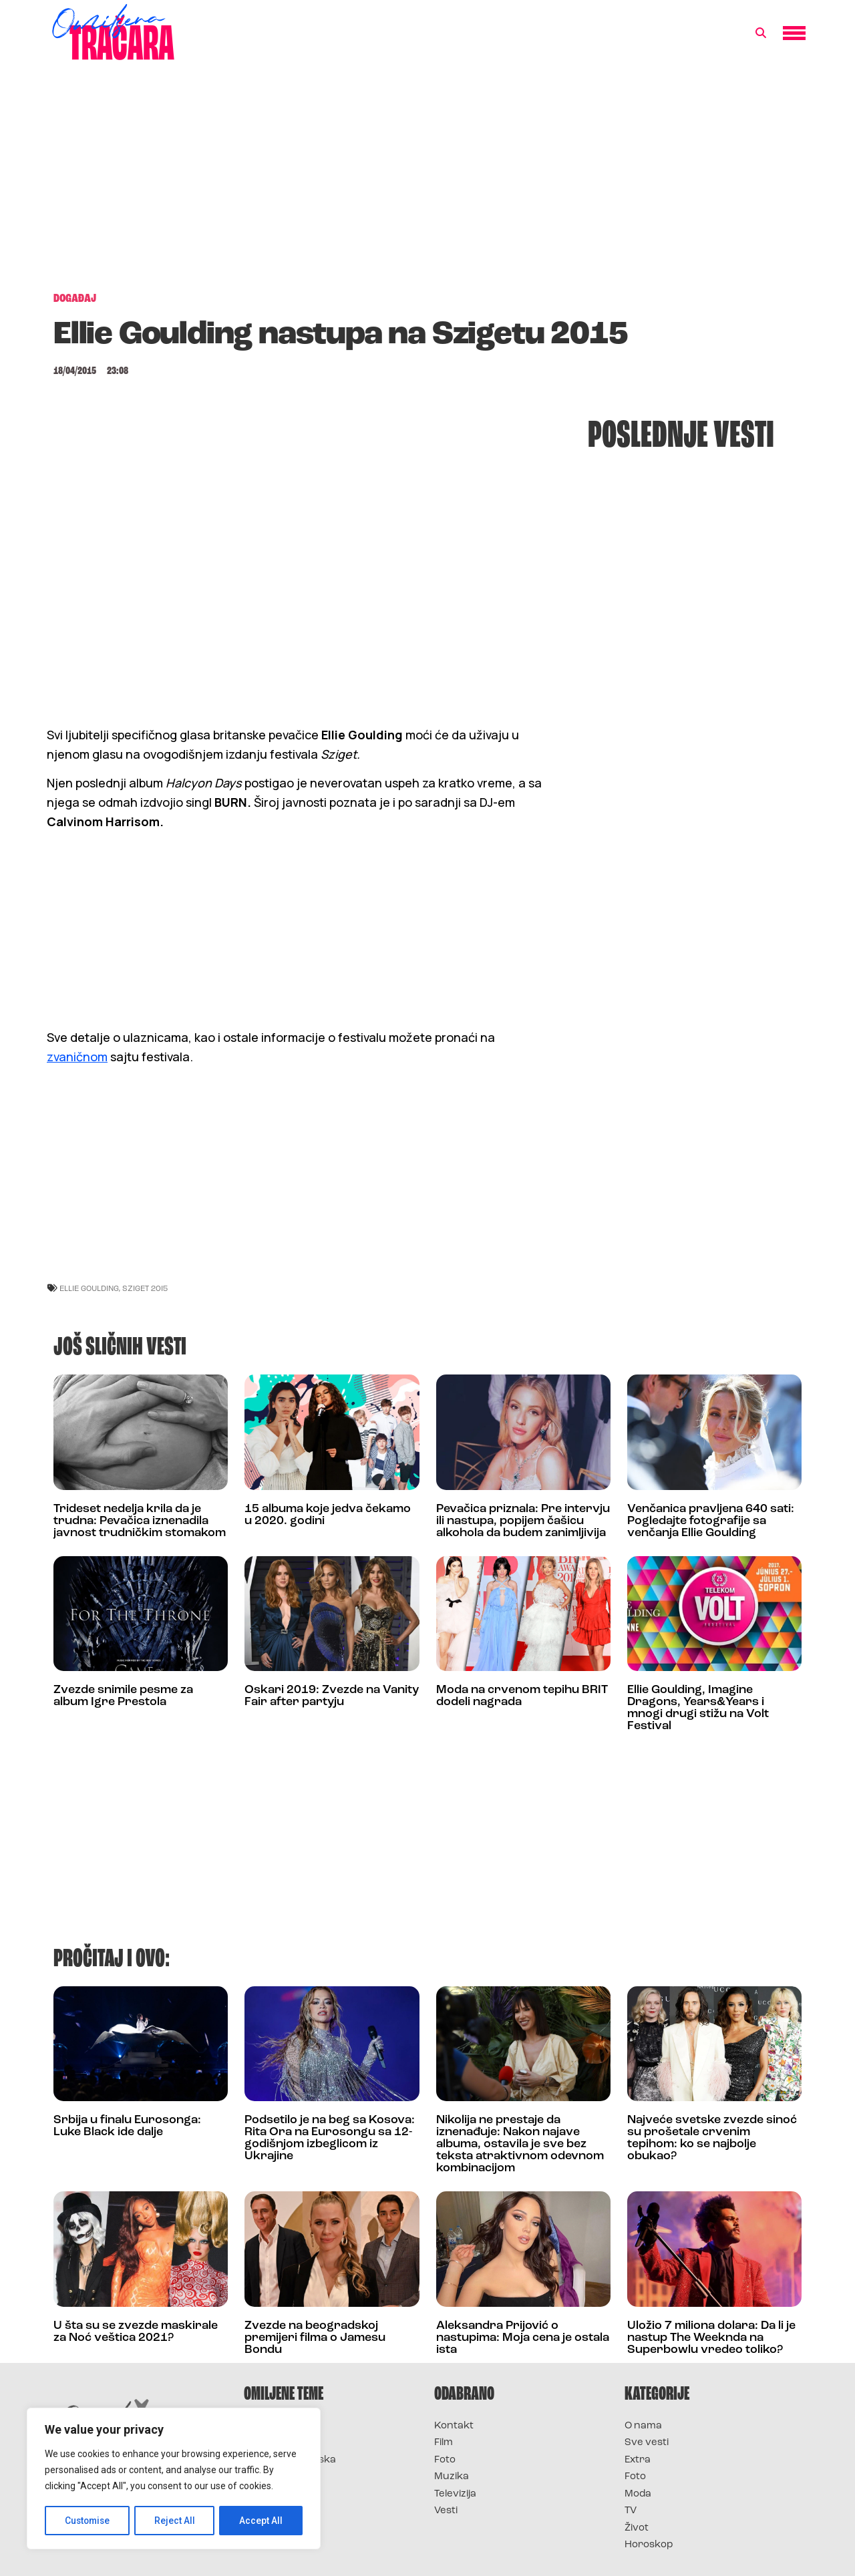 The height and width of the screenshot is (2576, 855). Describe the element at coordinates (710, 1521) in the screenshot. I see `Venčanica pravljena 640 sati: Pogledajte fotografije sa venčanja Ellie Goulding` at that location.